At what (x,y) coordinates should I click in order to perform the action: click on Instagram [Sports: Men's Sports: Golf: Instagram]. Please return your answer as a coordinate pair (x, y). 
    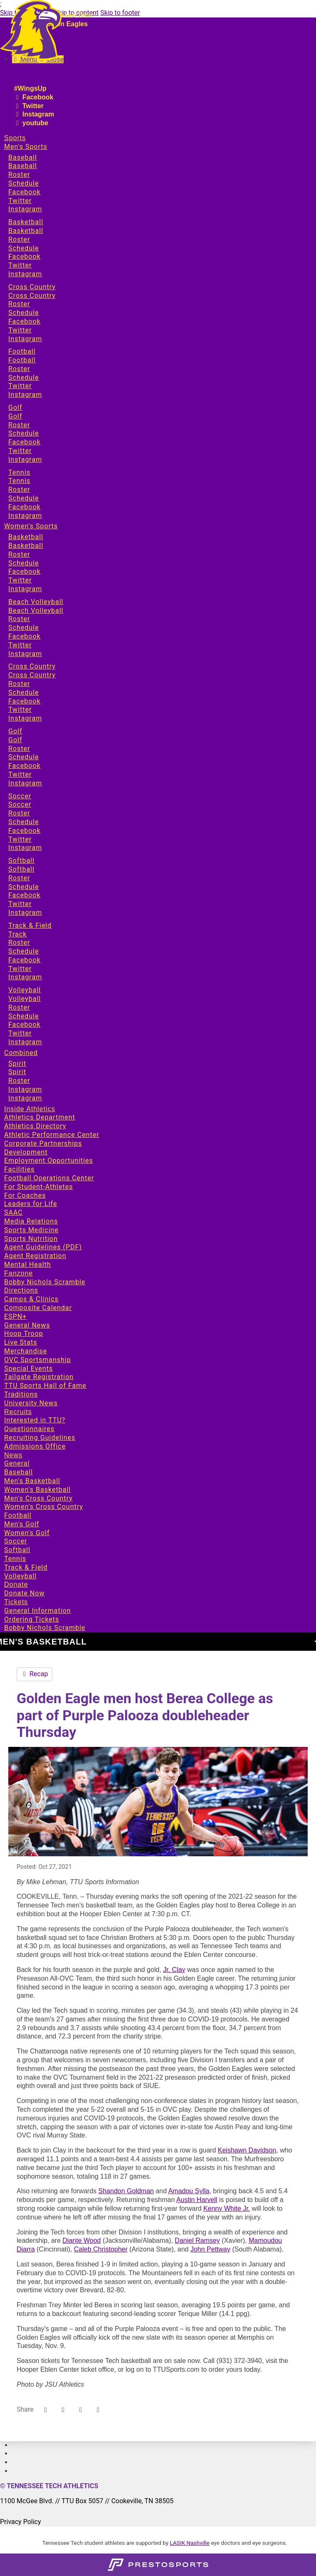
    Looking at the image, I should click on (25, 459).